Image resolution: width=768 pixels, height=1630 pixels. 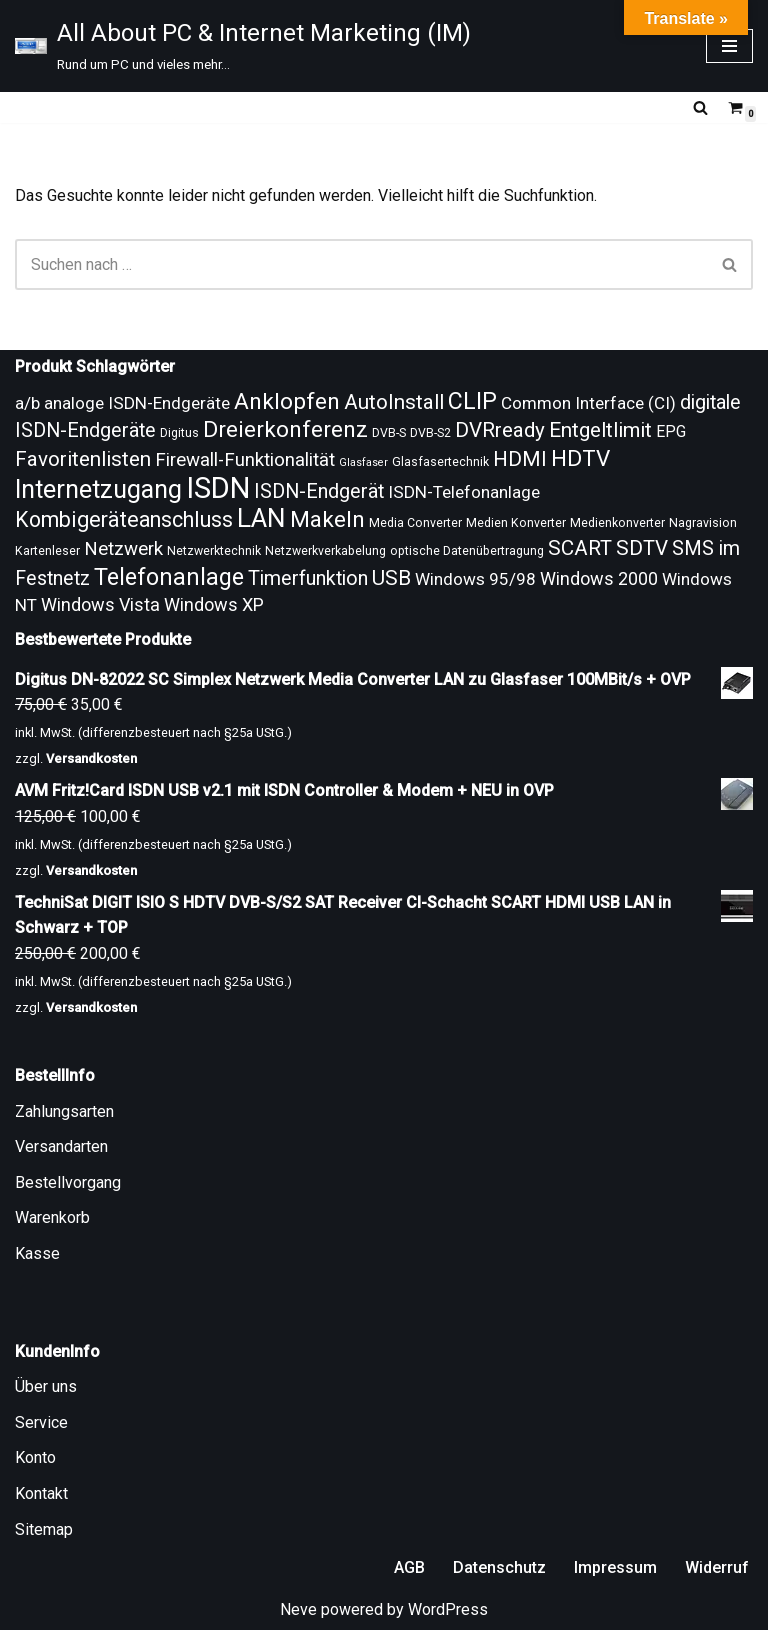 What do you see at coordinates (516, 523) in the screenshot?
I see `Medien Konverter [Medien Konverter (9 Produkte)]` at bounding box center [516, 523].